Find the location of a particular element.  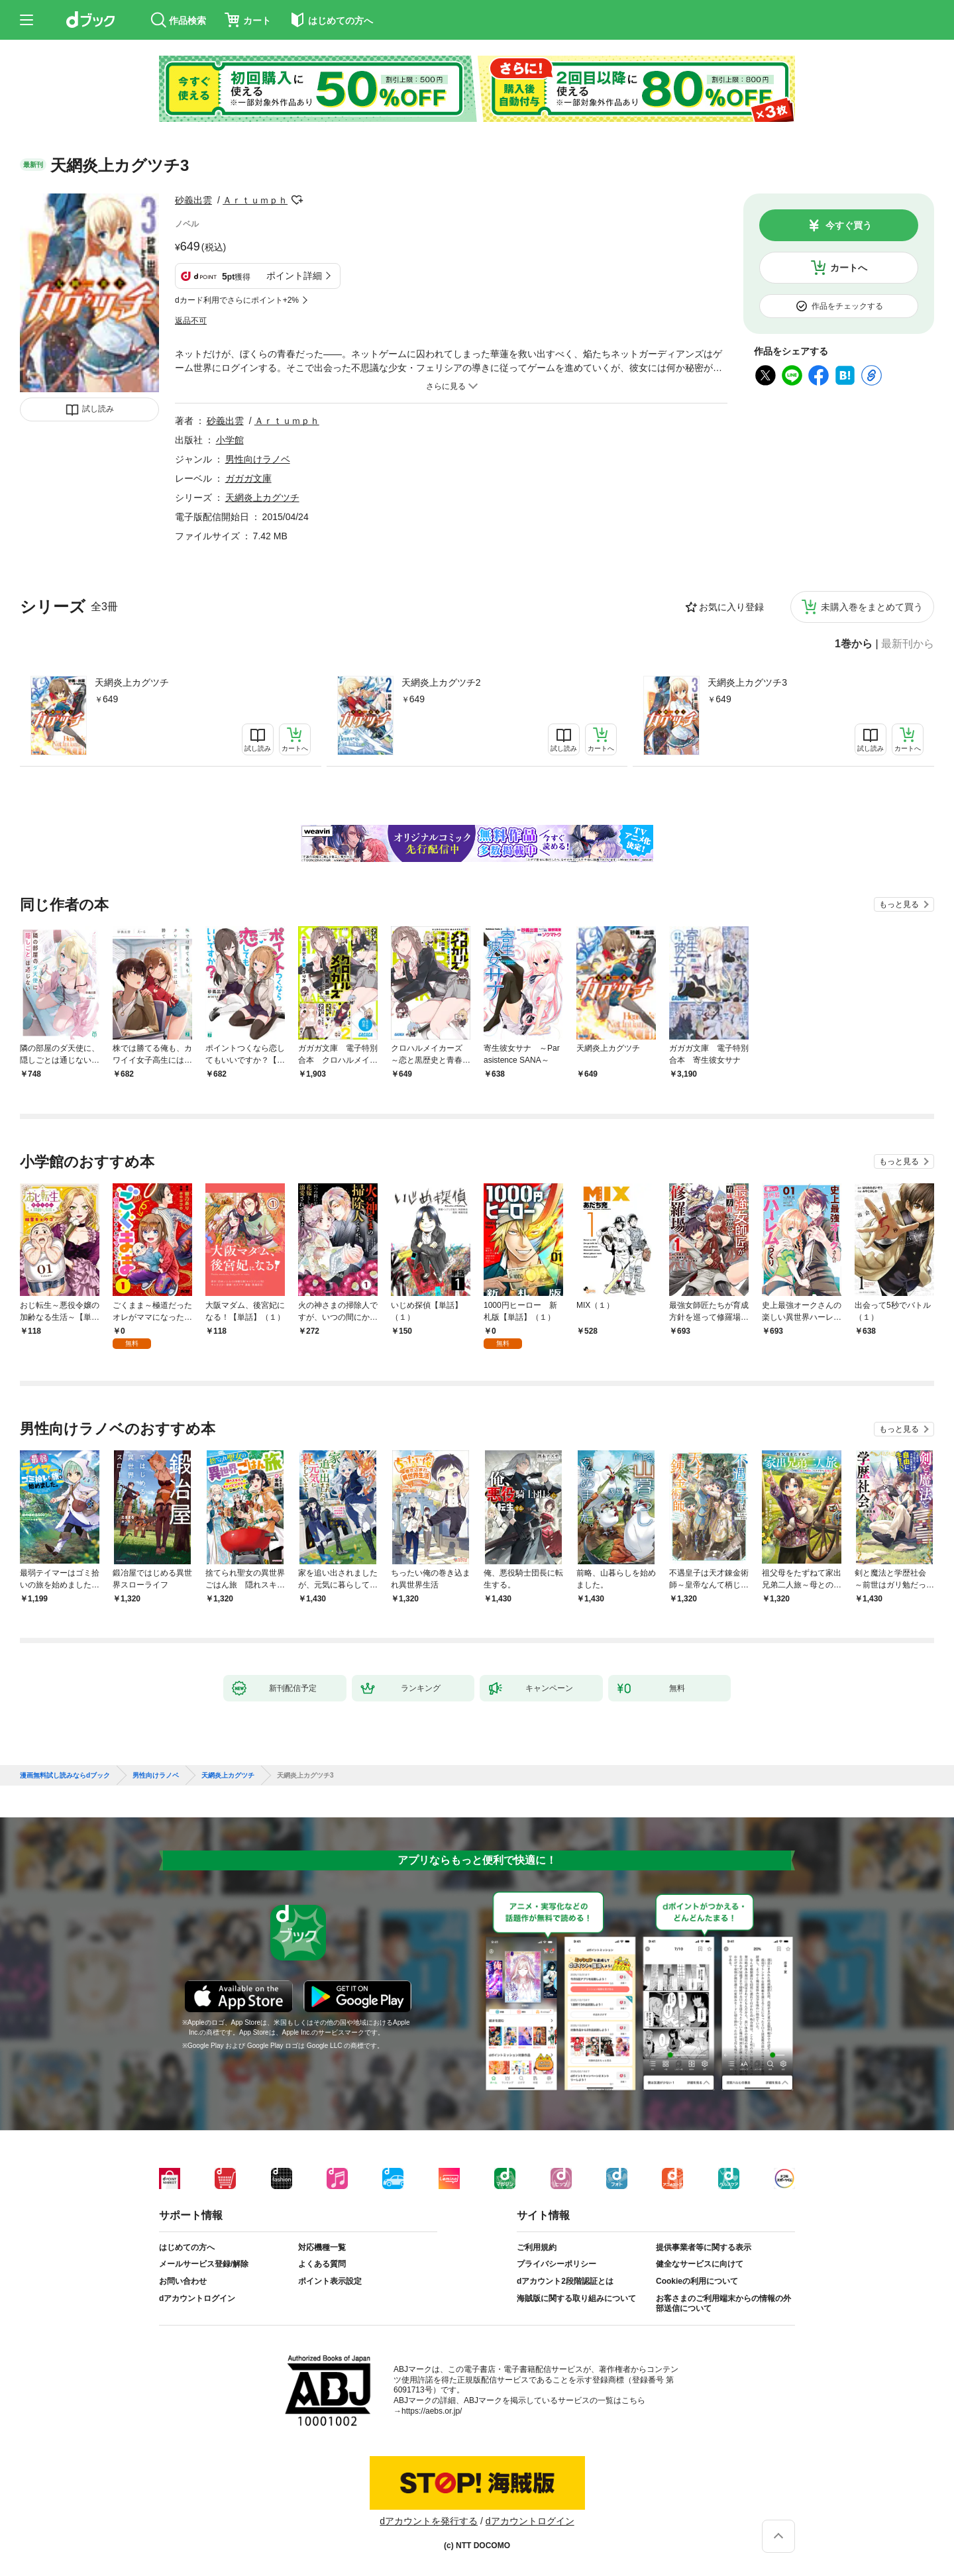

お気に入り登録 is located at coordinates (731, 607).